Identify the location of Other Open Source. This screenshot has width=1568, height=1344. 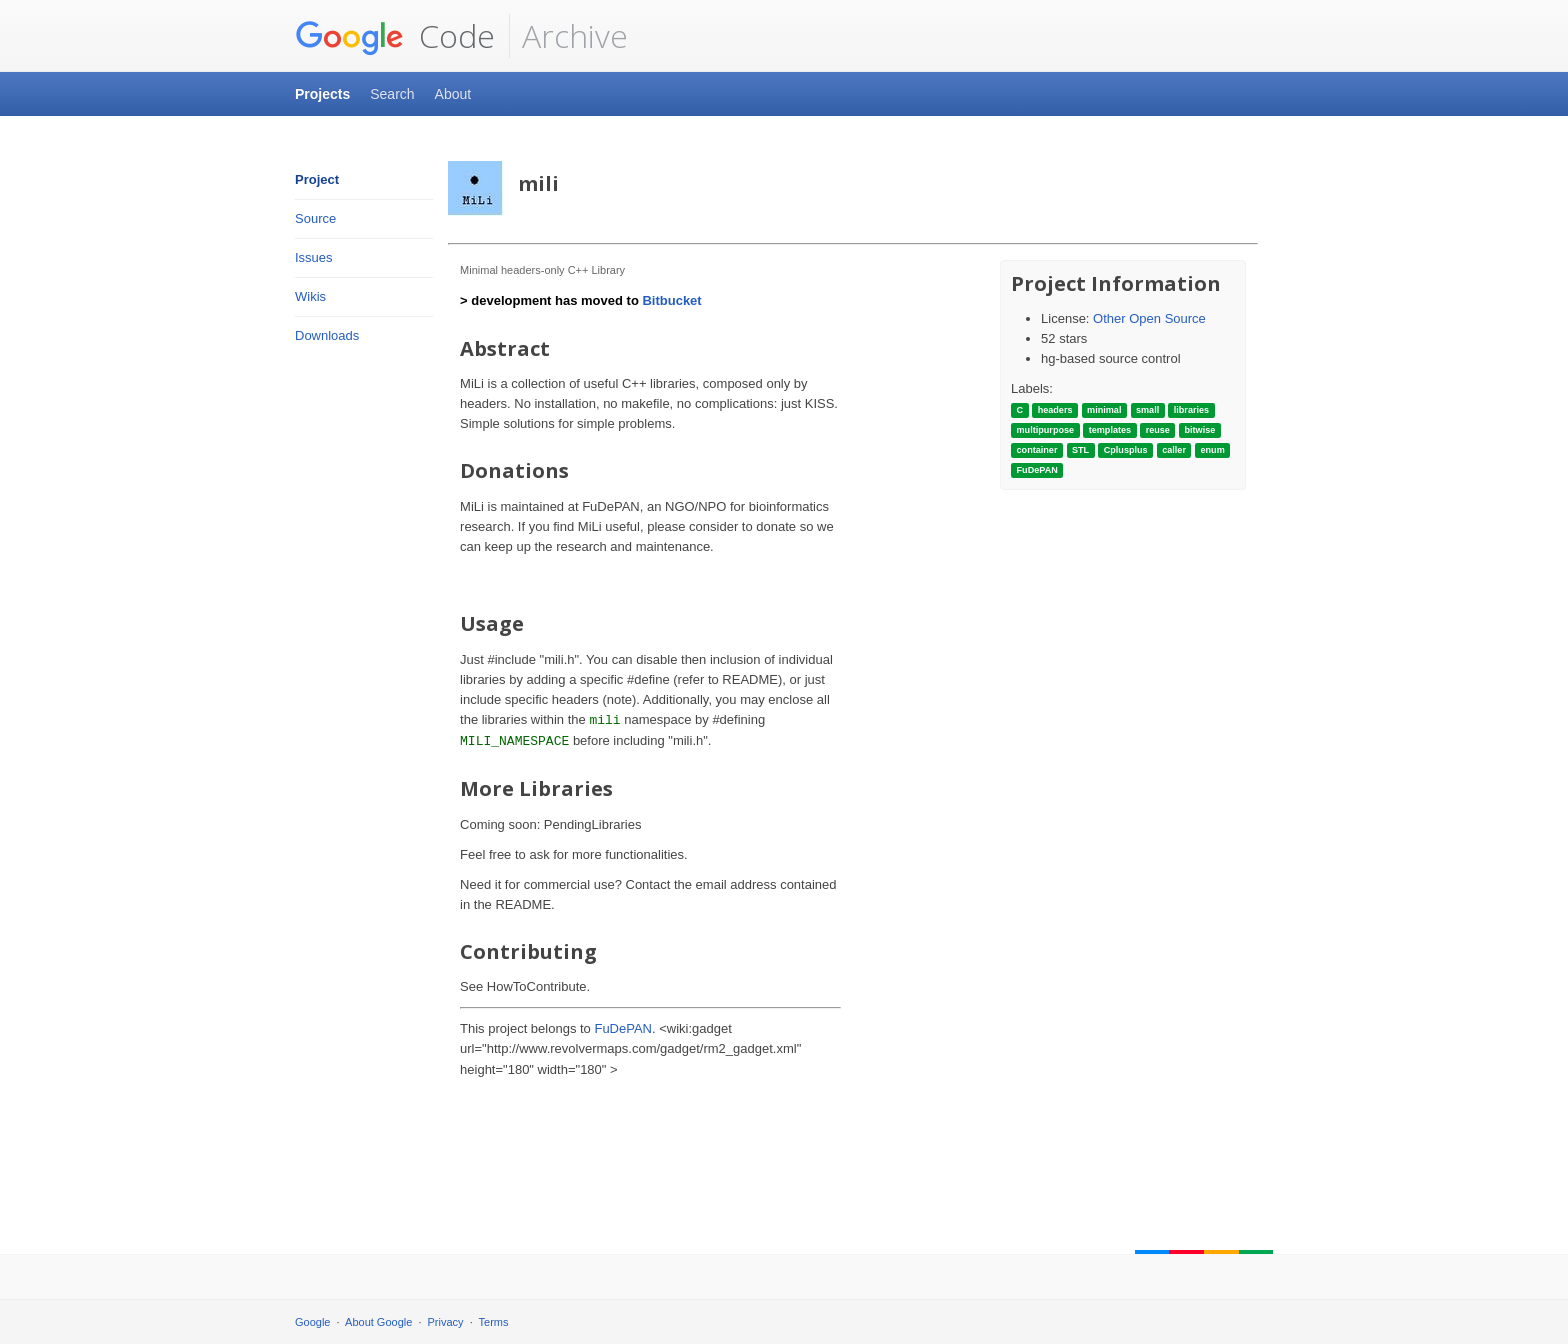
(1149, 318).